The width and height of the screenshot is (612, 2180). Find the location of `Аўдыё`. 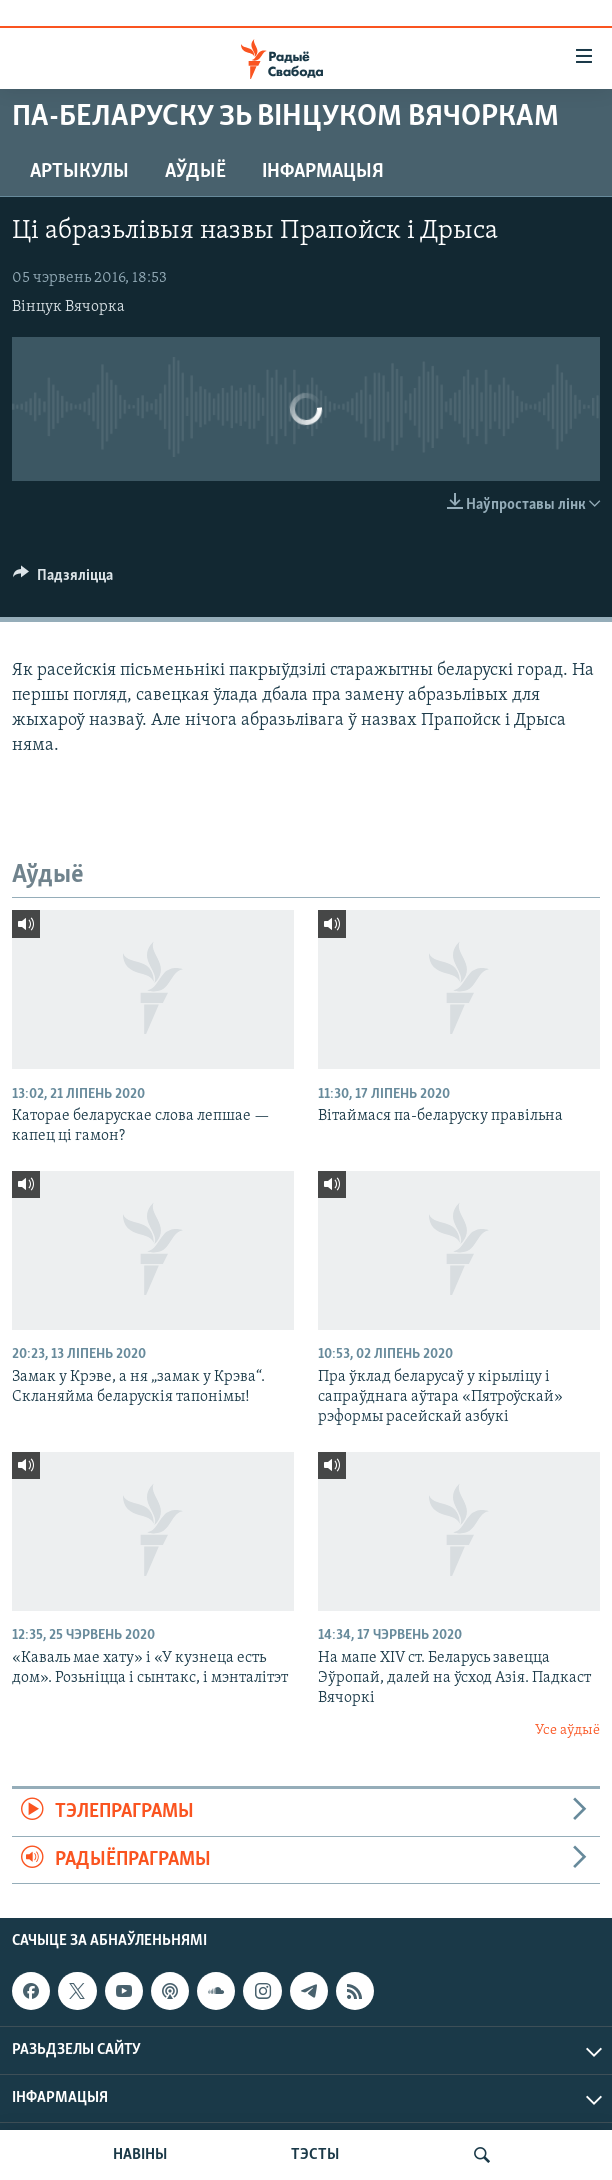

Аўдыё is located at coordinates (195, 172).